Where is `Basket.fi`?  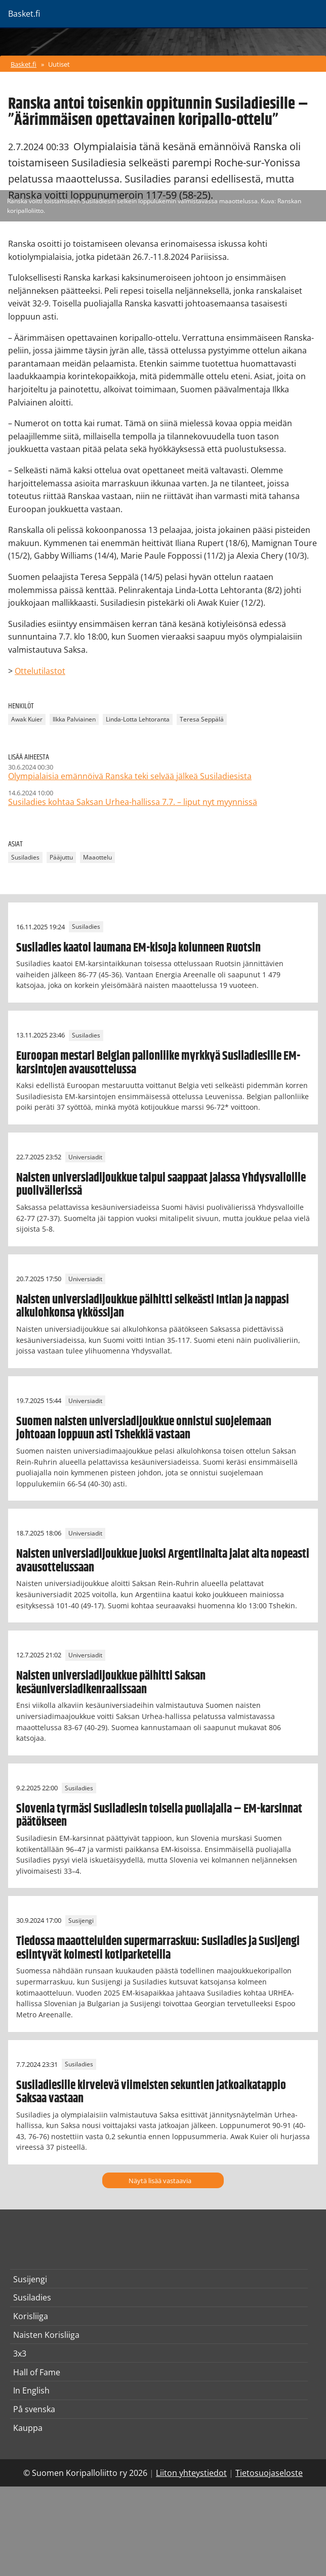 Basket.fi is located at coordinates (23, 64).